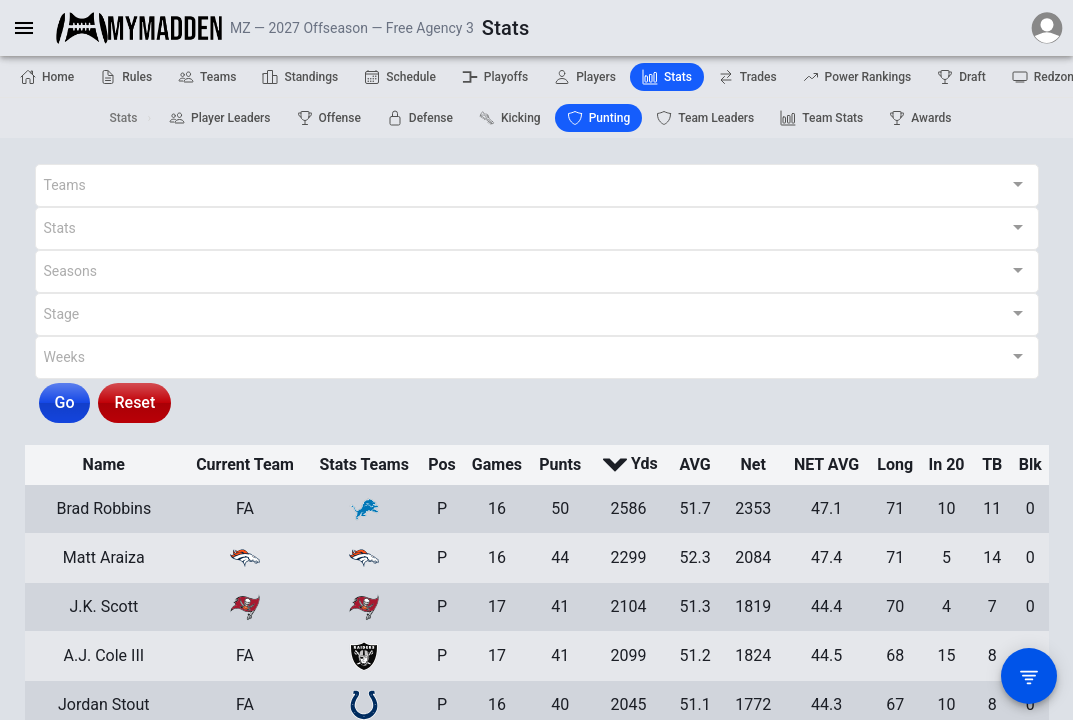 This screenshot has width=1073, height=720. Describe the element at coordinates (103, 655) in the screenshot. I see `A.J. Cole III` at that location.